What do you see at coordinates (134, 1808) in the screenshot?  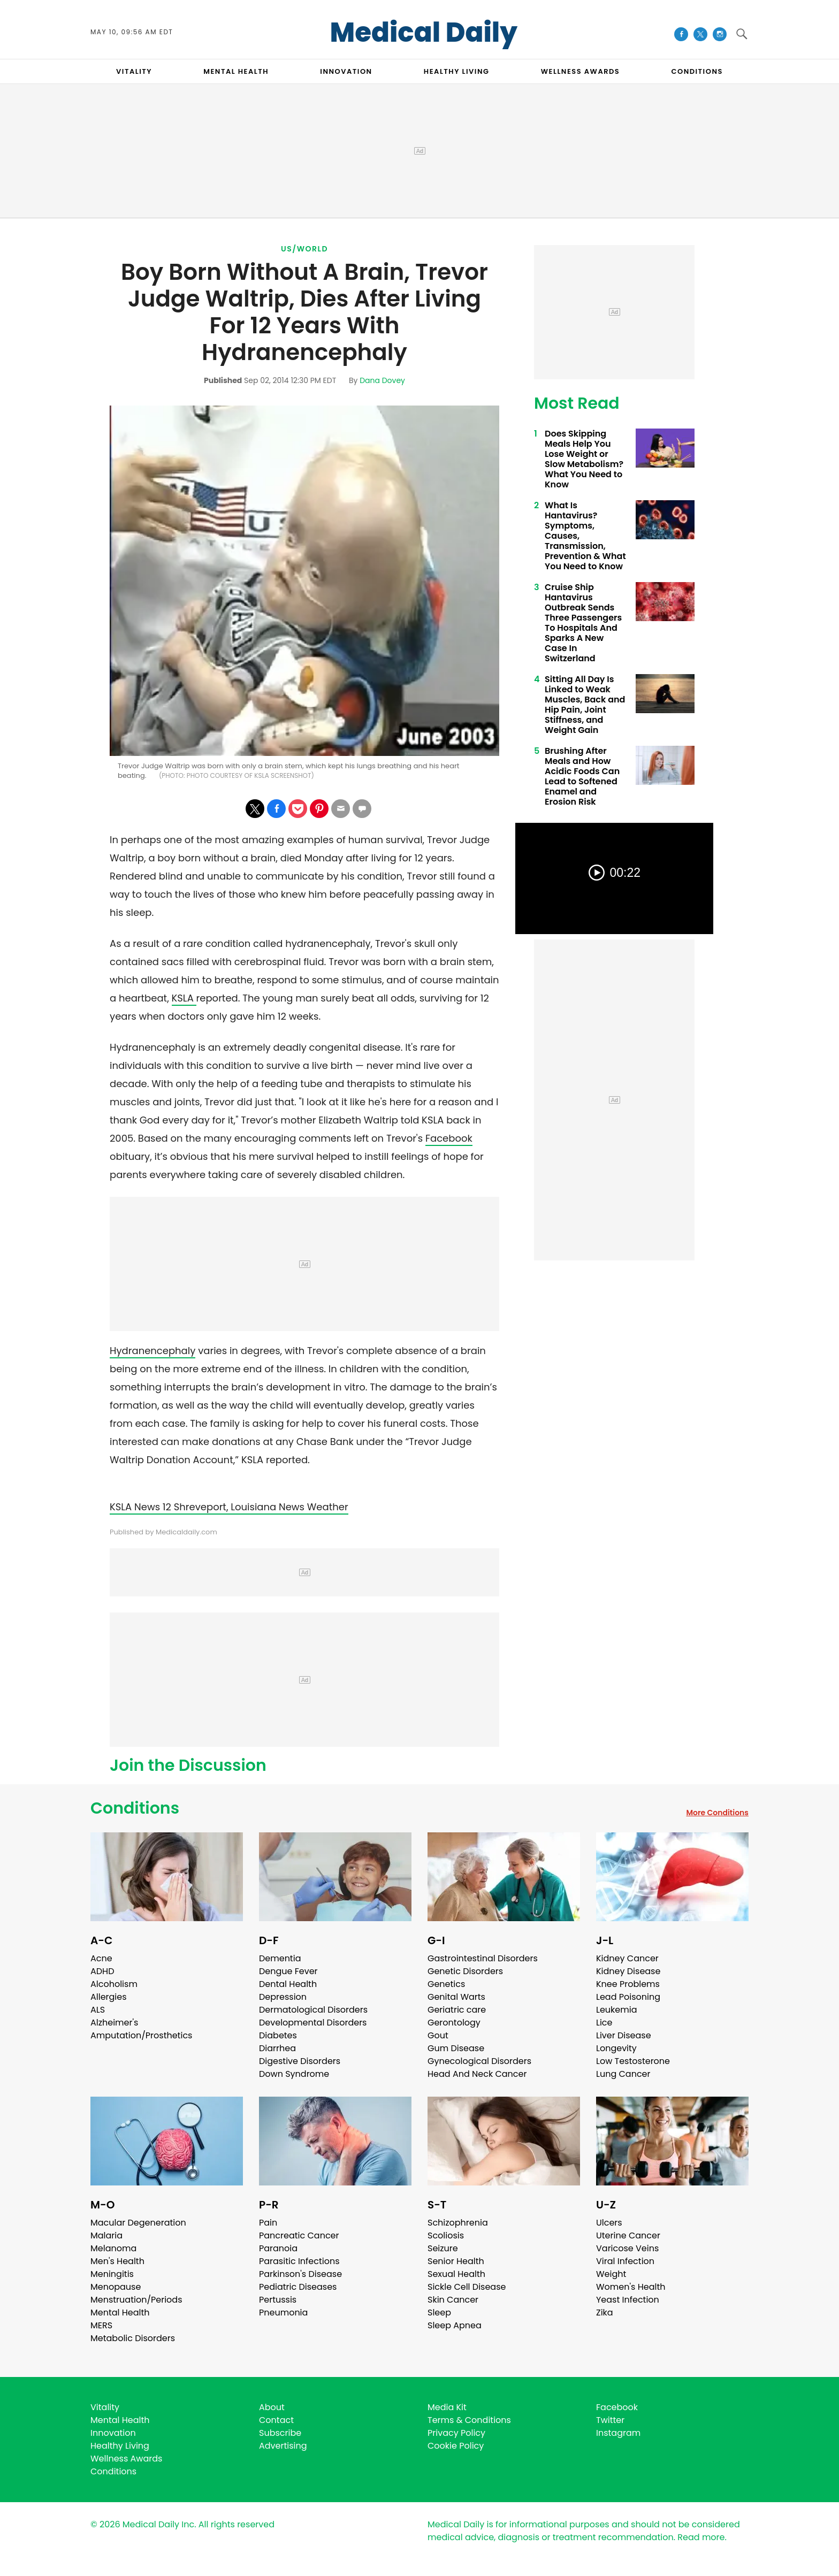 I see `Conditions` at bounding box center [134, 1808].